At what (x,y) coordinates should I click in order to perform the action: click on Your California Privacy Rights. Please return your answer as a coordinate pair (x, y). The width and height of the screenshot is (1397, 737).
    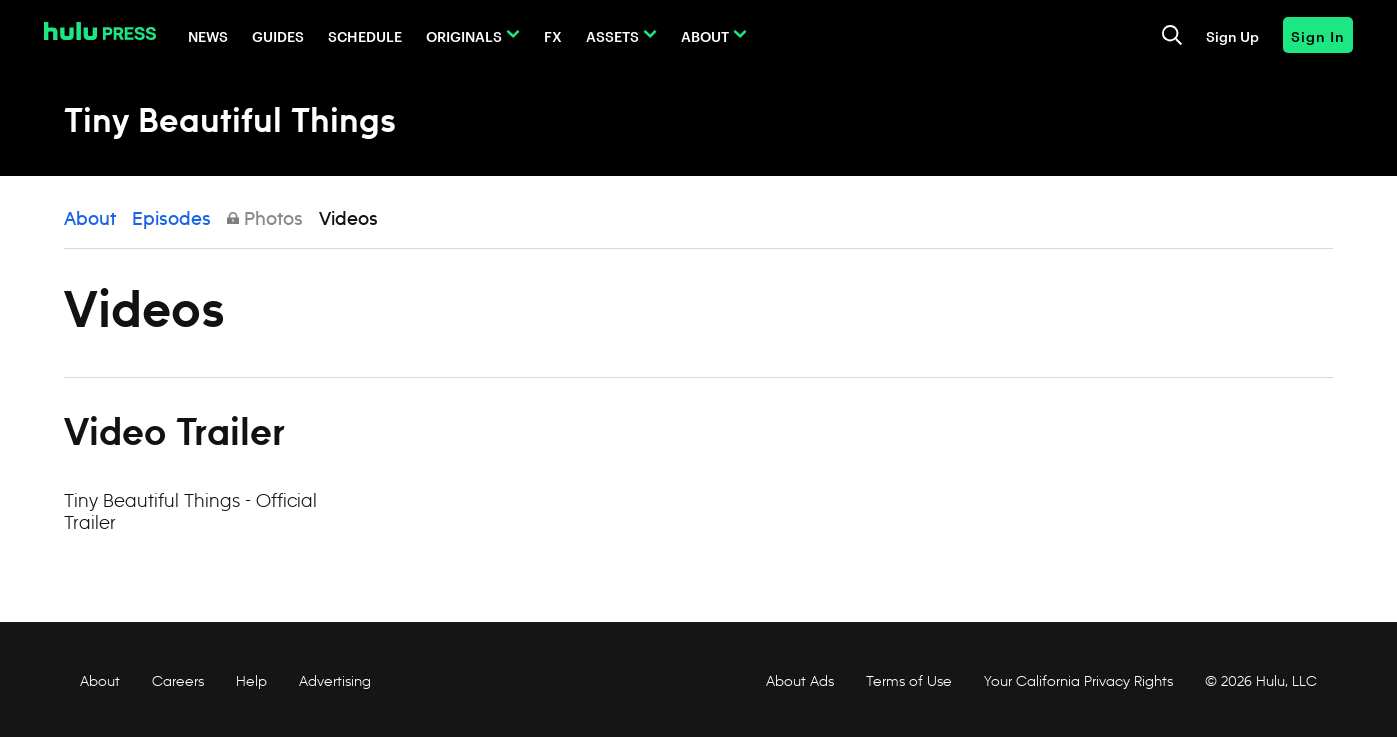
    Looking at the image, I should click on (1078, 681).